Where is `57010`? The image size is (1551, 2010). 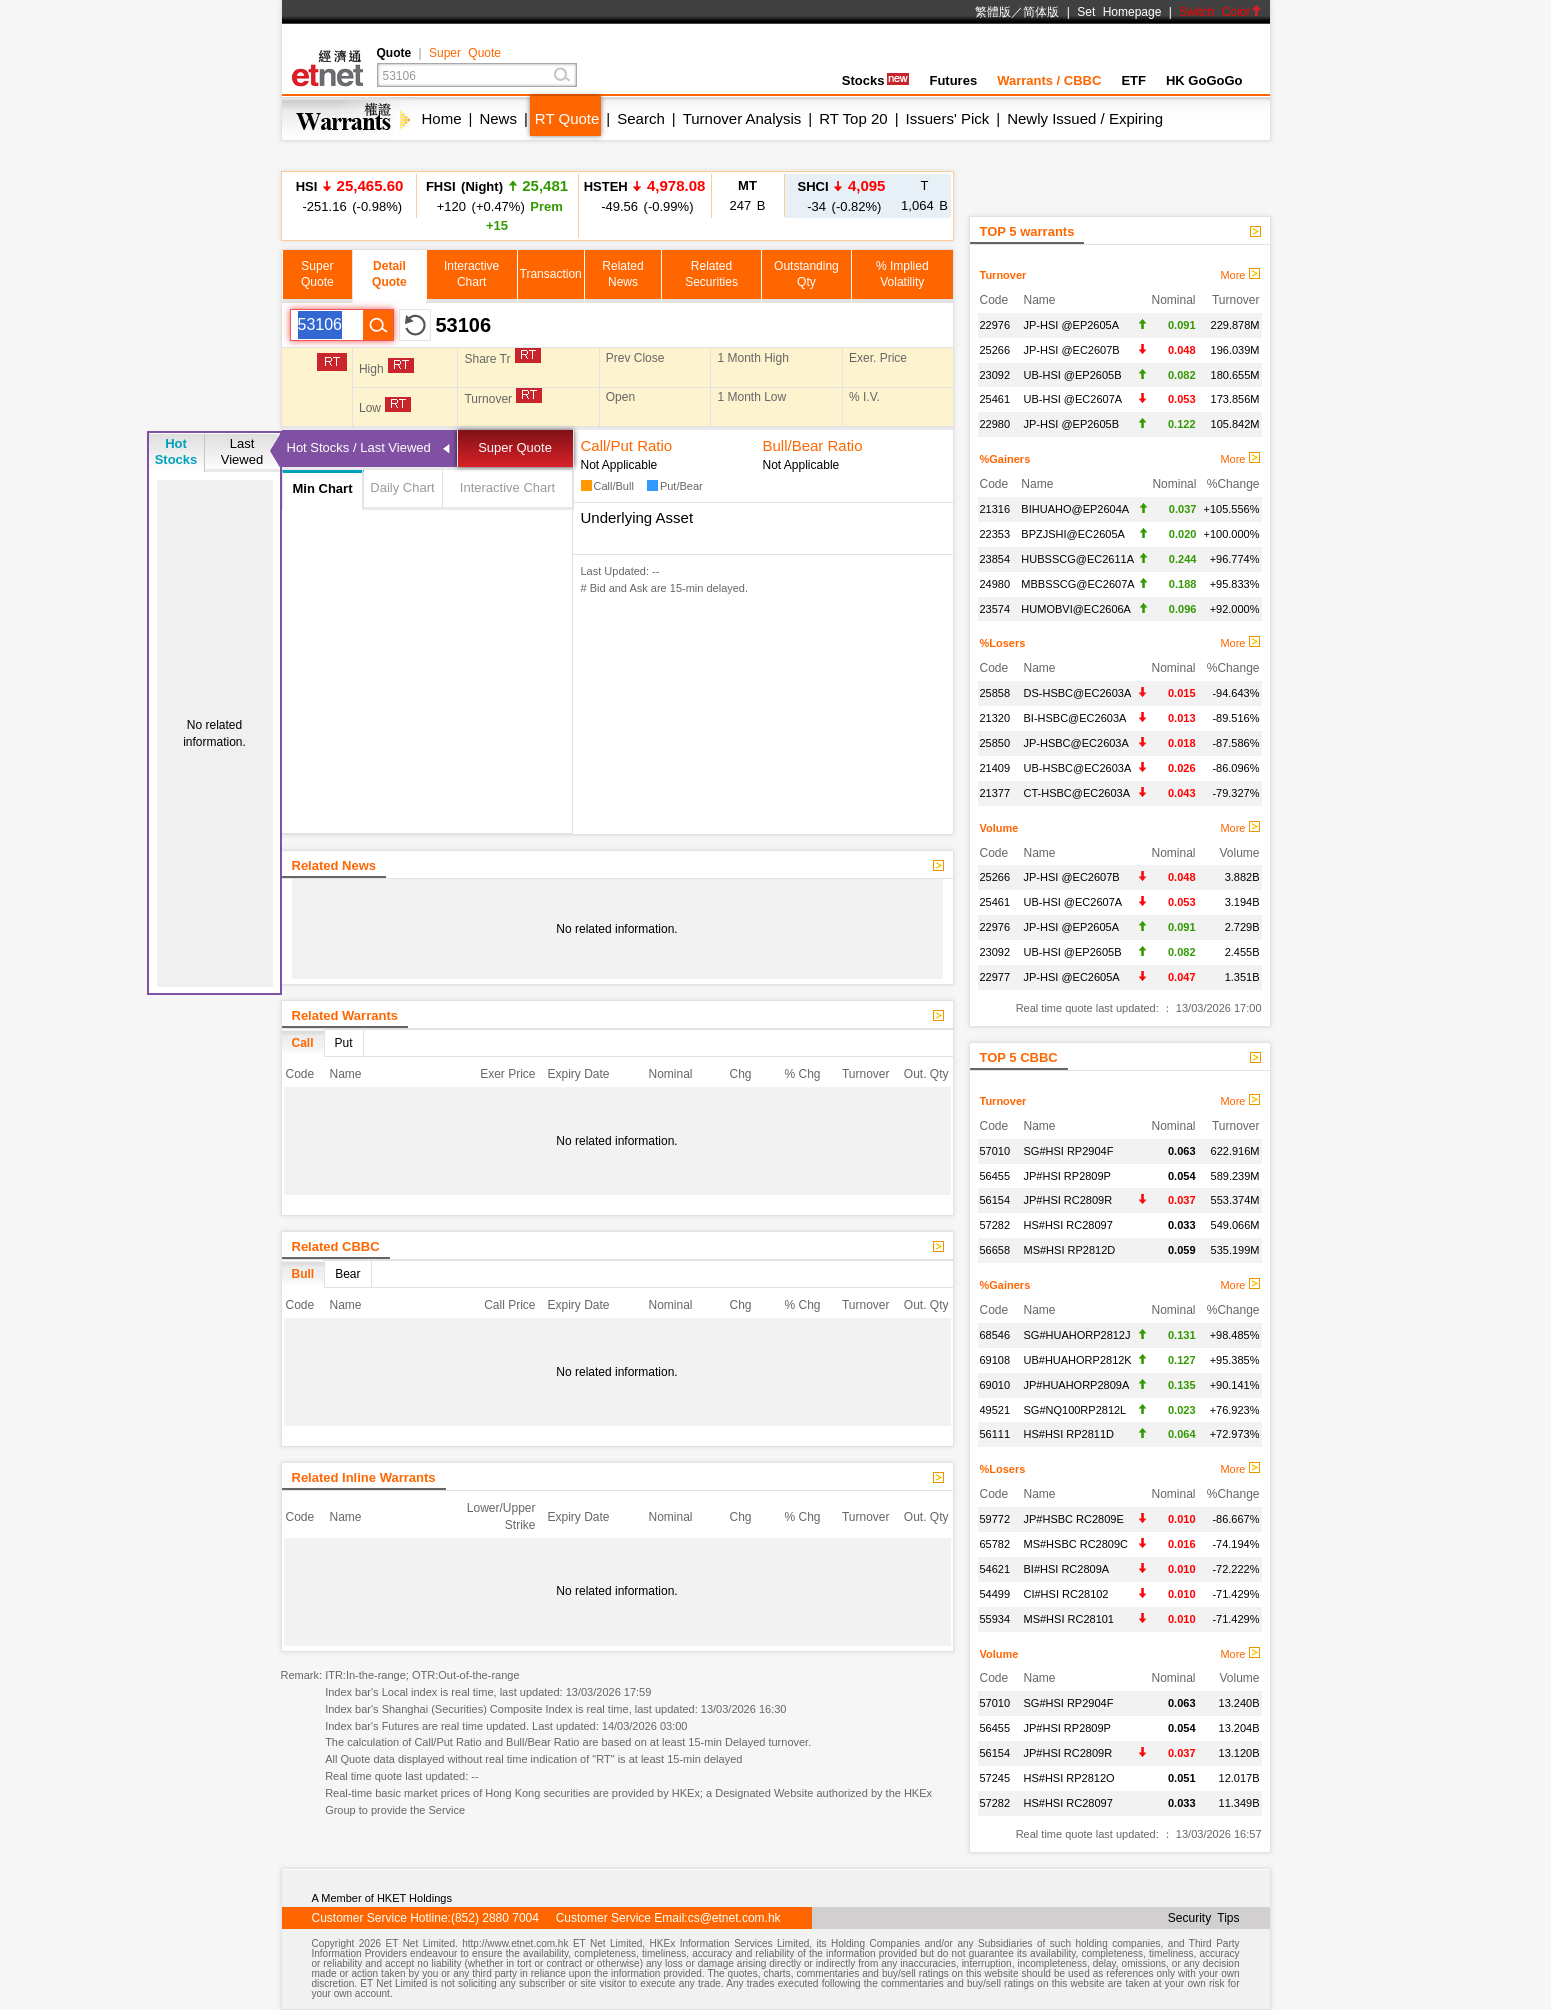 57010 is located at coordinates (995, 1151).